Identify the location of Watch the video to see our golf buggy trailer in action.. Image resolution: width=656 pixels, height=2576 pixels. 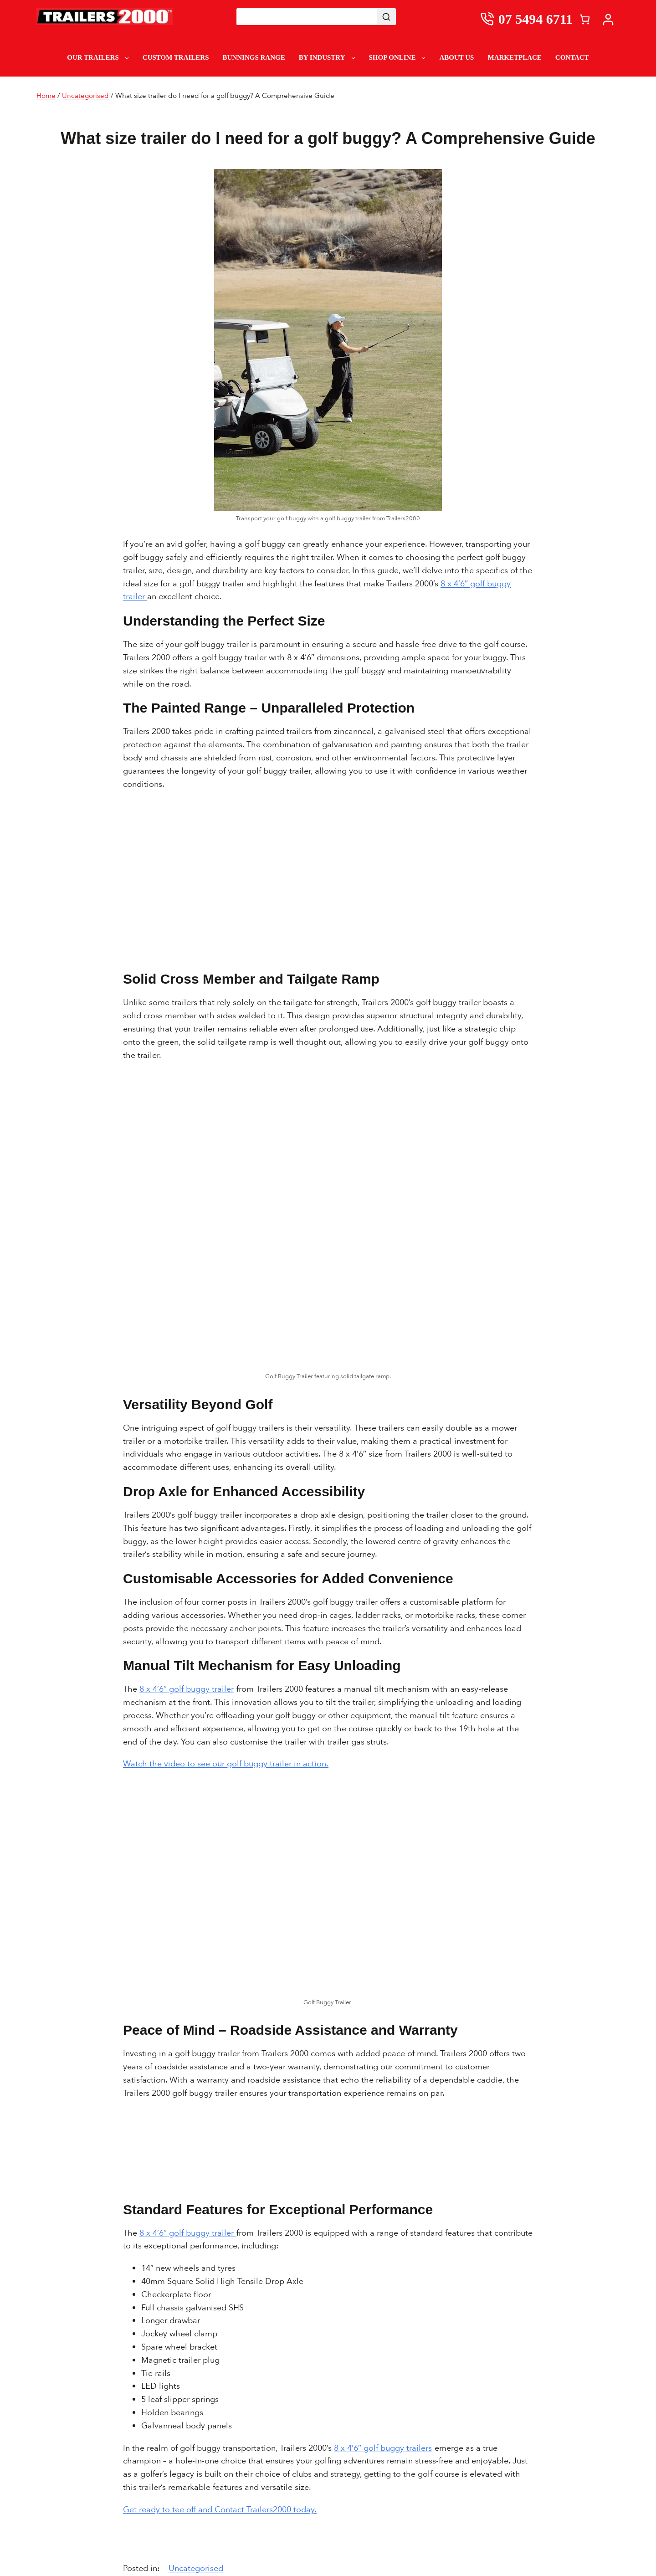
(225, 1764).